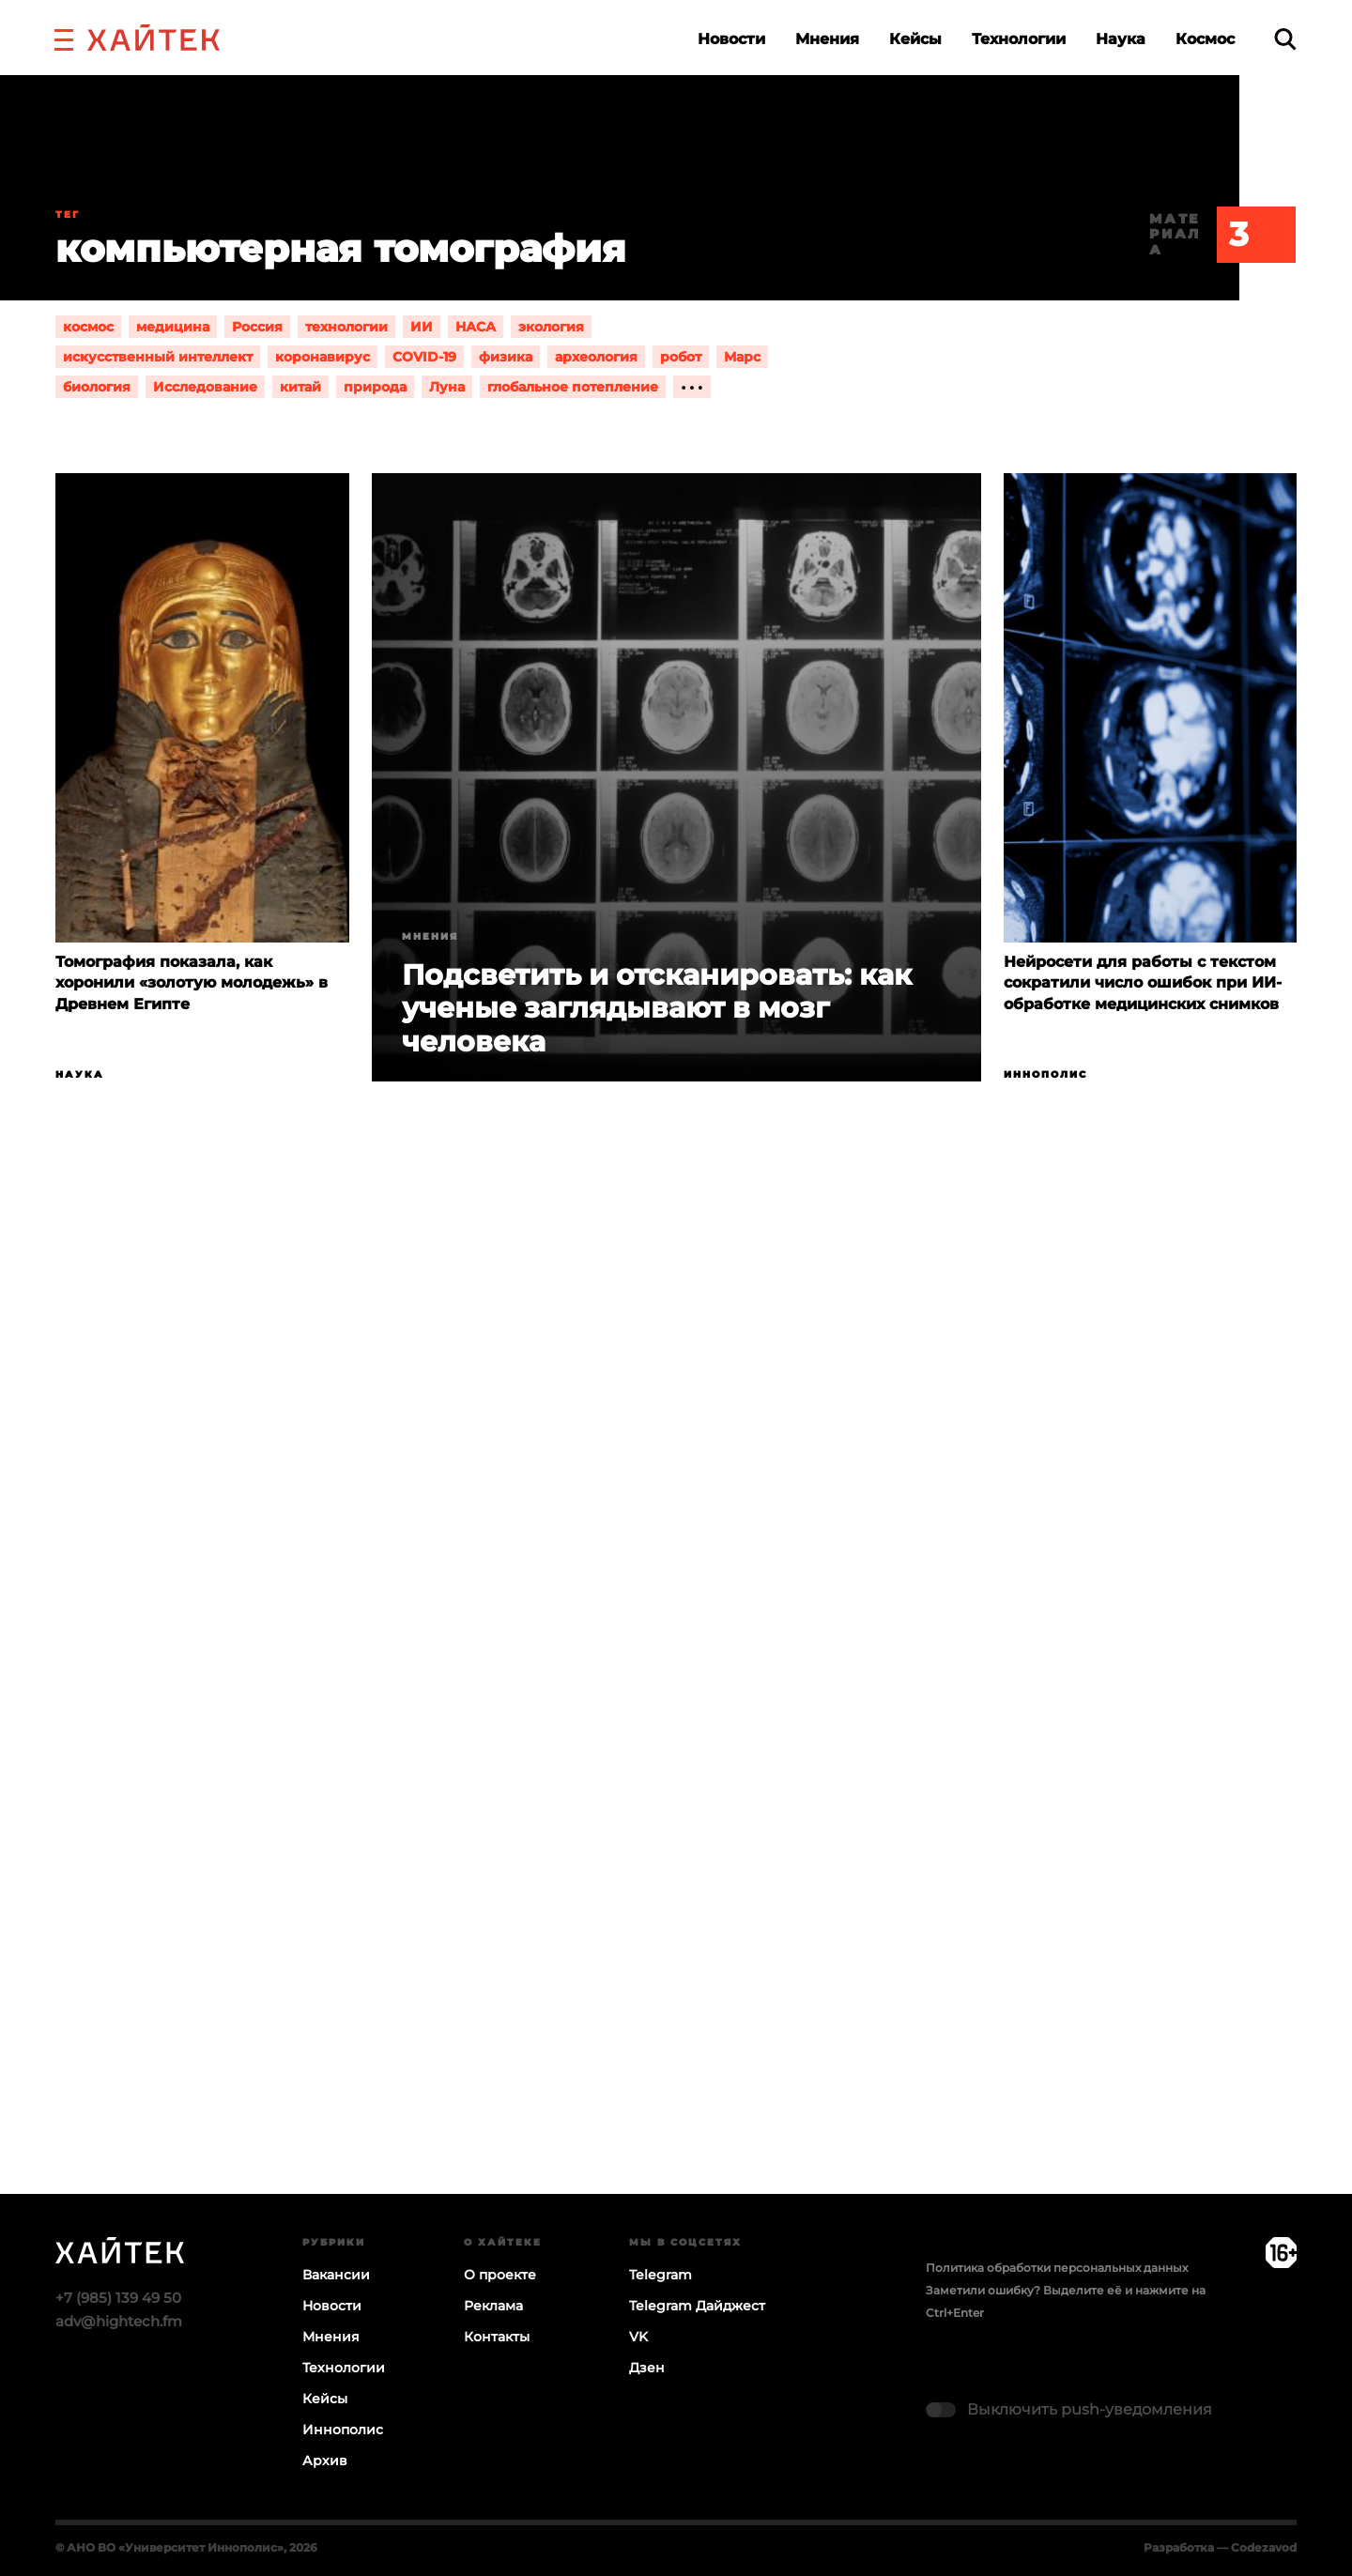 The image size is (1352, 2576). What do you see at coordinates (375, 386) in the screenshot?
I see `природа` at bounding box center [375, 386].